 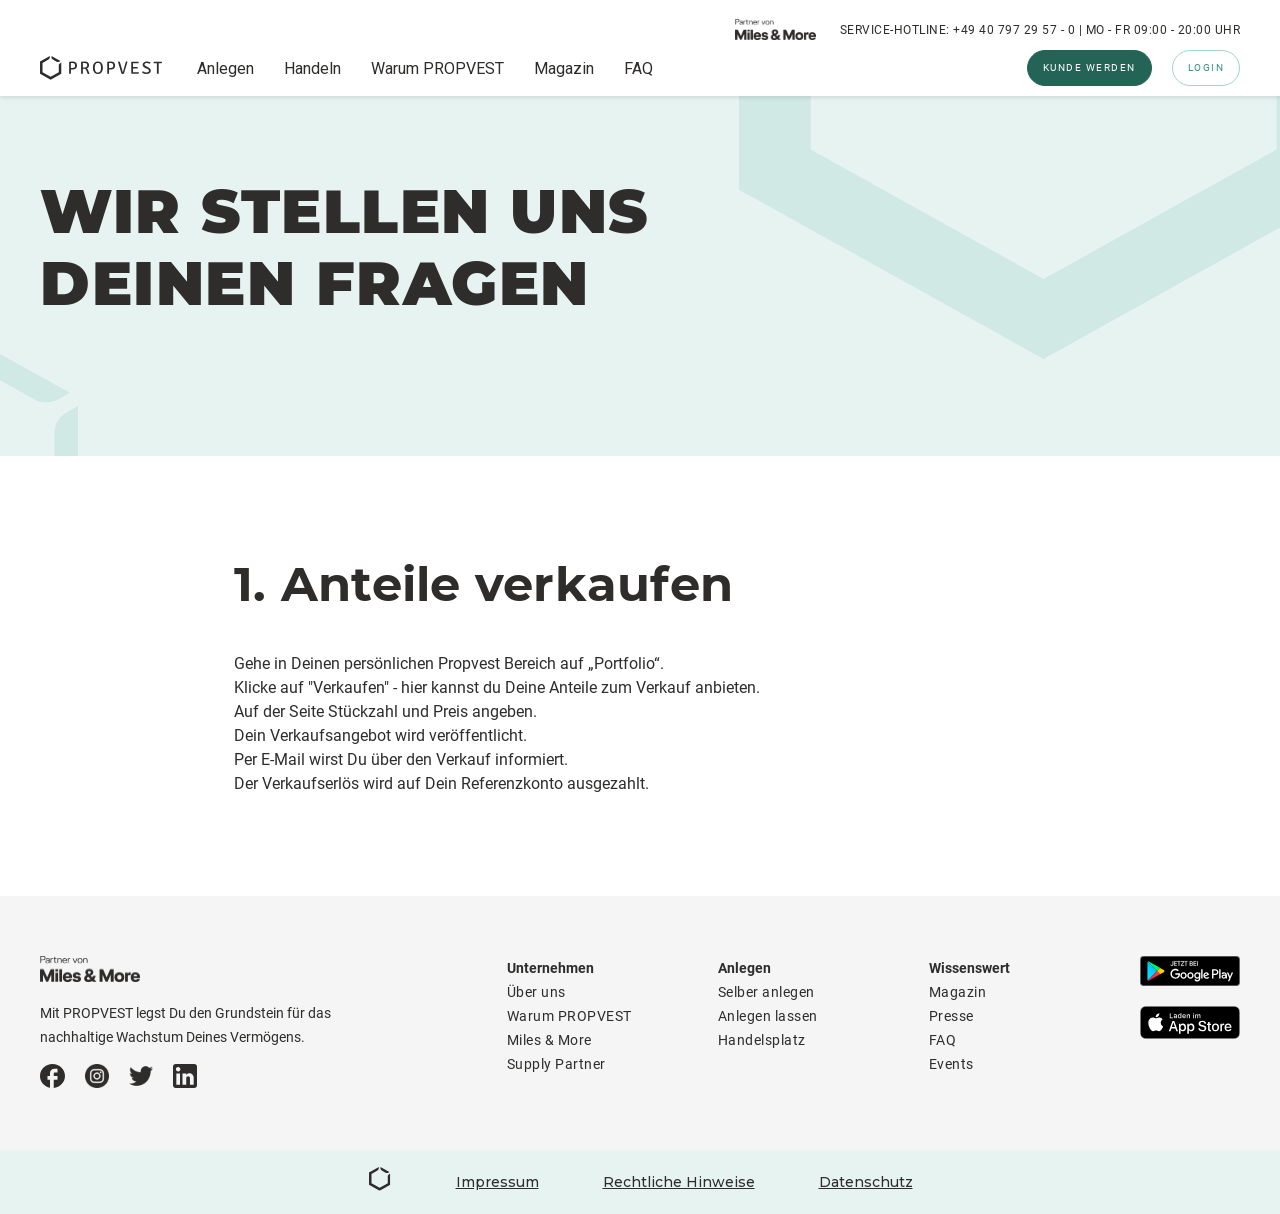 I want to click on Events, so click(x=951, y=1064).